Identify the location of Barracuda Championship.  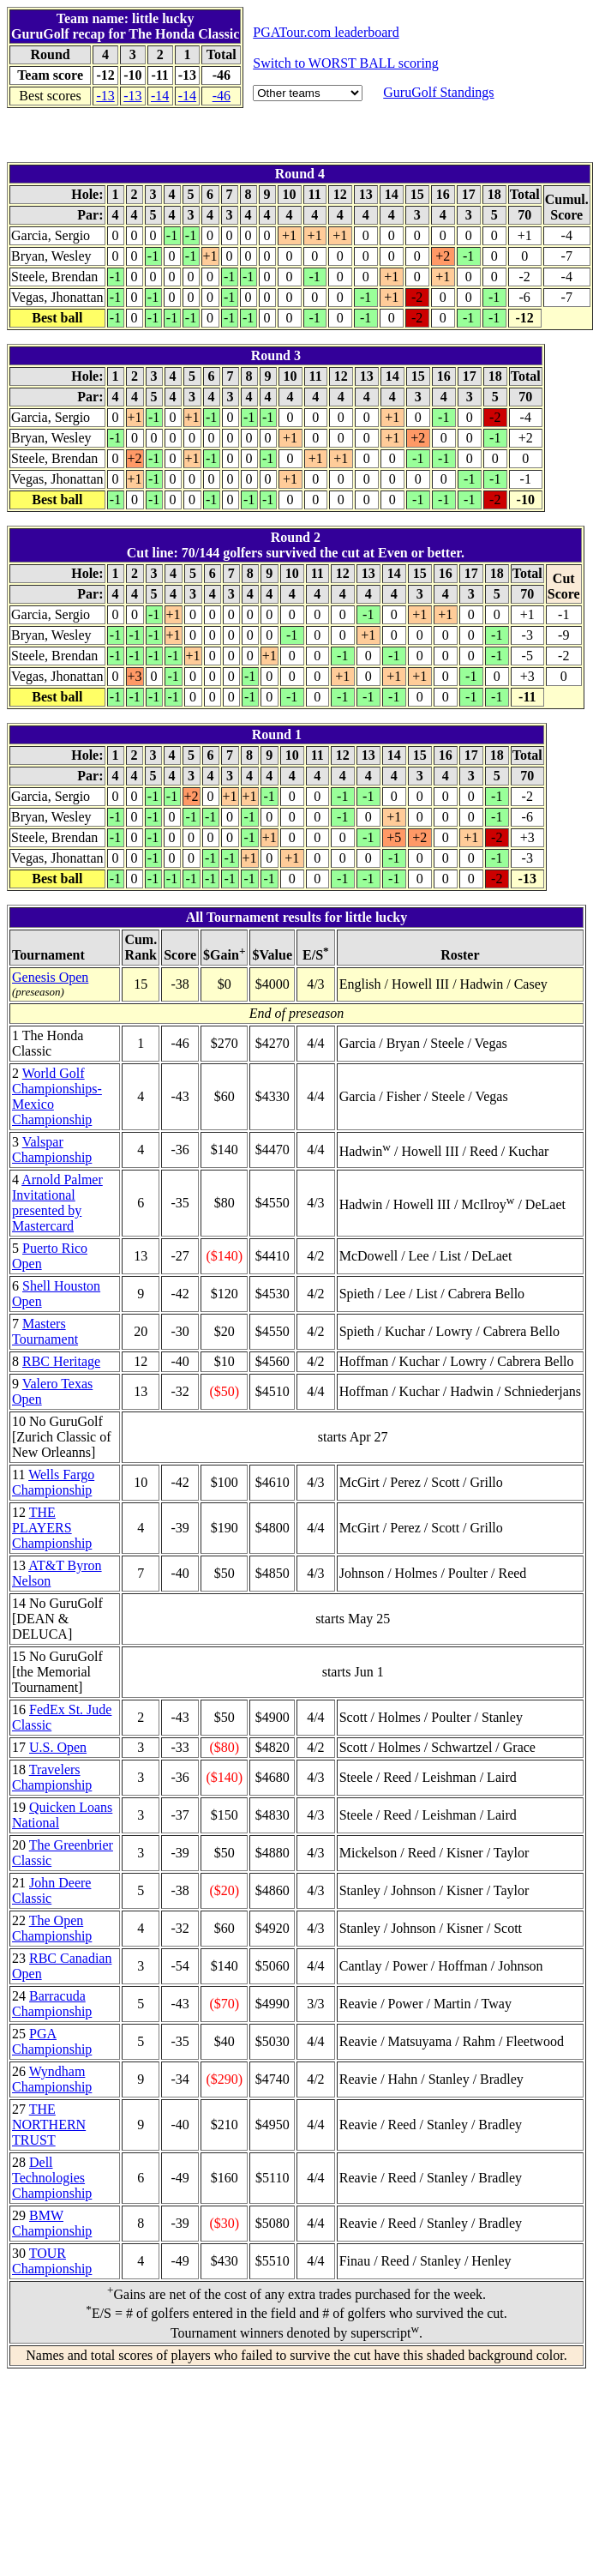
(52, 2004).